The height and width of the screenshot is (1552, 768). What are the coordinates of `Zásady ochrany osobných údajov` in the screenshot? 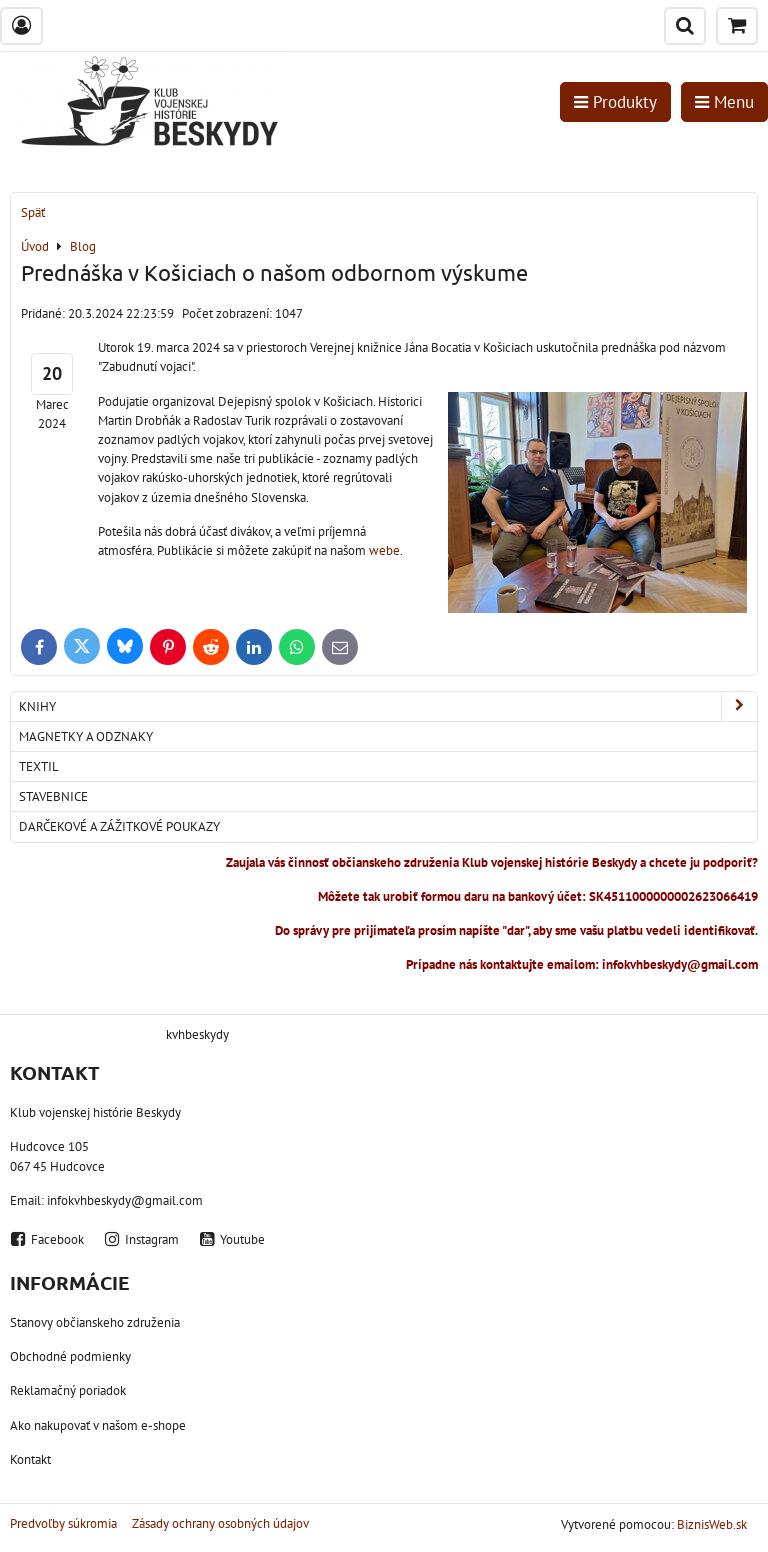 It's located at (220, 1523).